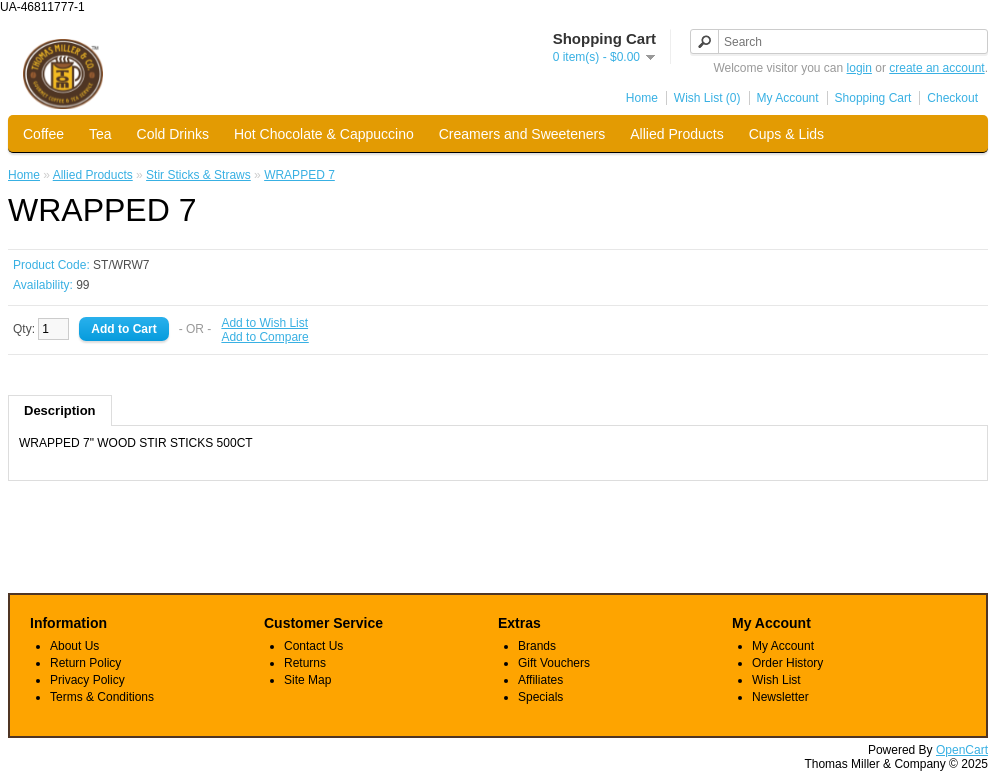 This screenshot has width=996, height=771. Describe the element at coordinates (307, 680) in the screenshot. I see `Site Map` at that location.